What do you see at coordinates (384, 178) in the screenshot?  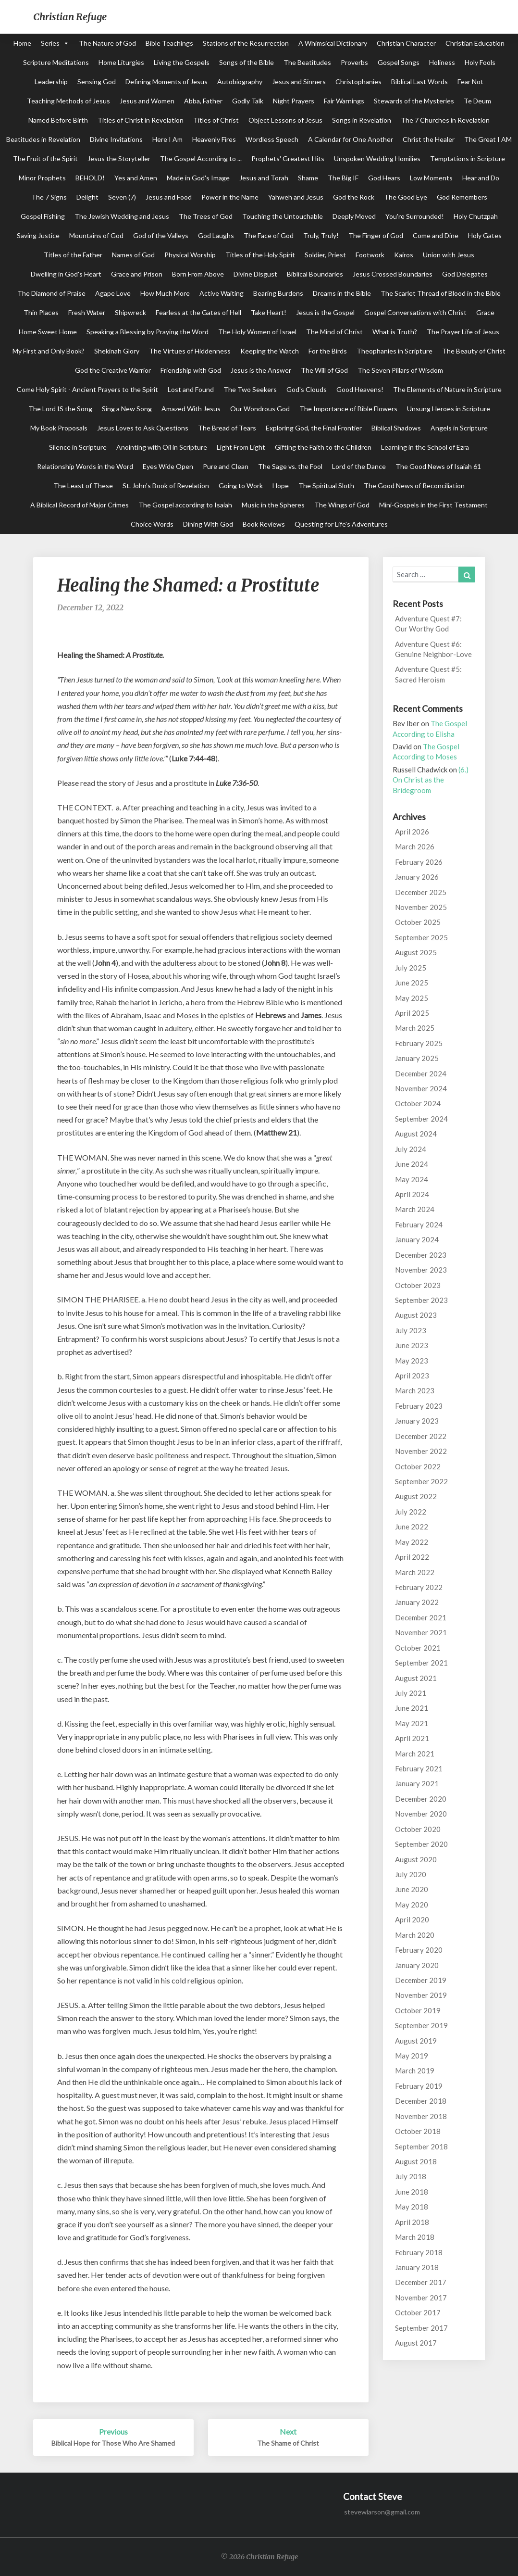 I see `God Hears` at bounding box center [384, 178].